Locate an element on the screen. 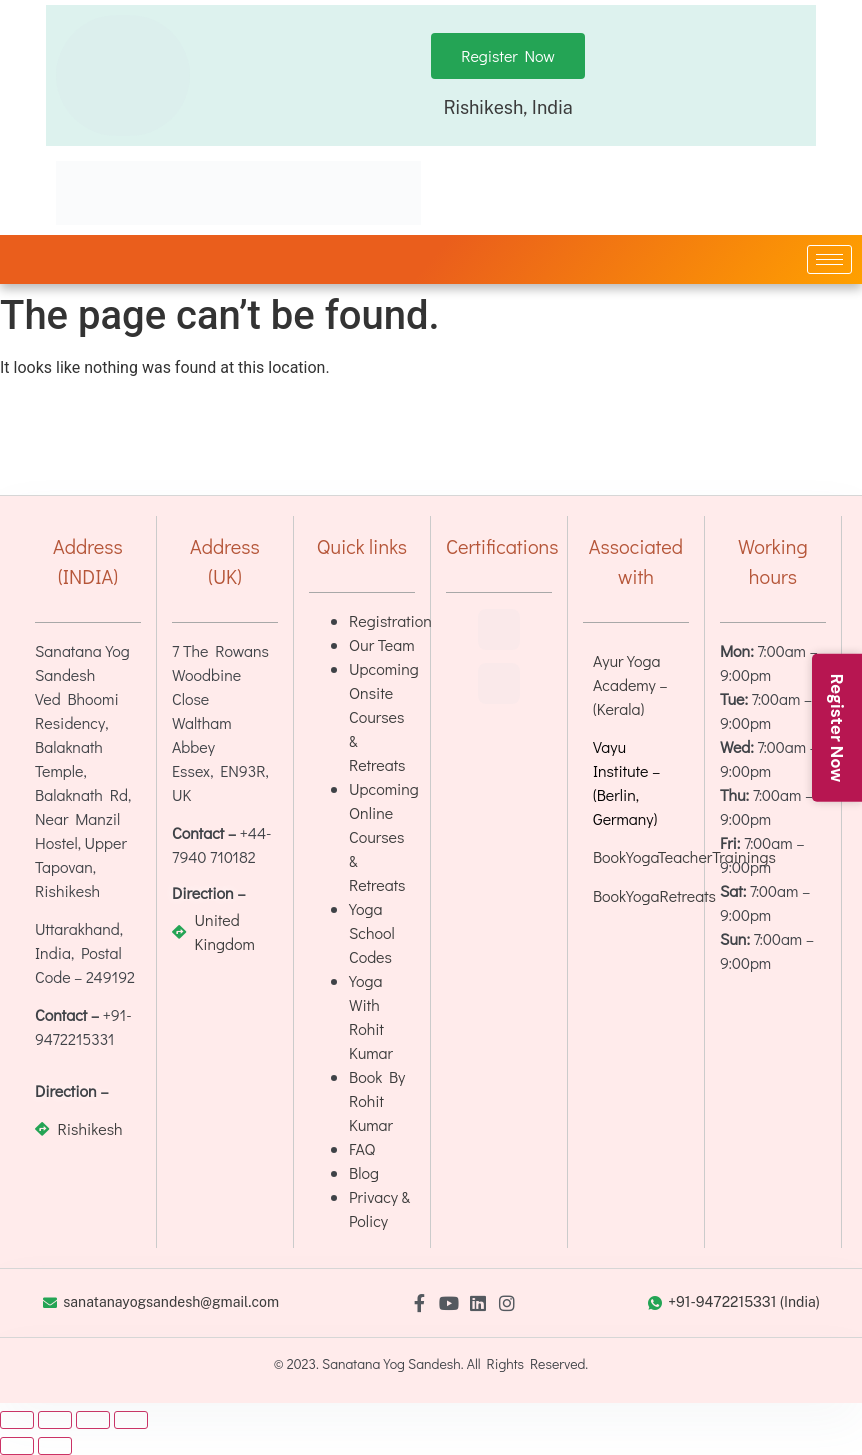 This screenshot has height=1455, width=862. Ayur Yoga Academy – (Kerala) is located at coordinates (630, 684).